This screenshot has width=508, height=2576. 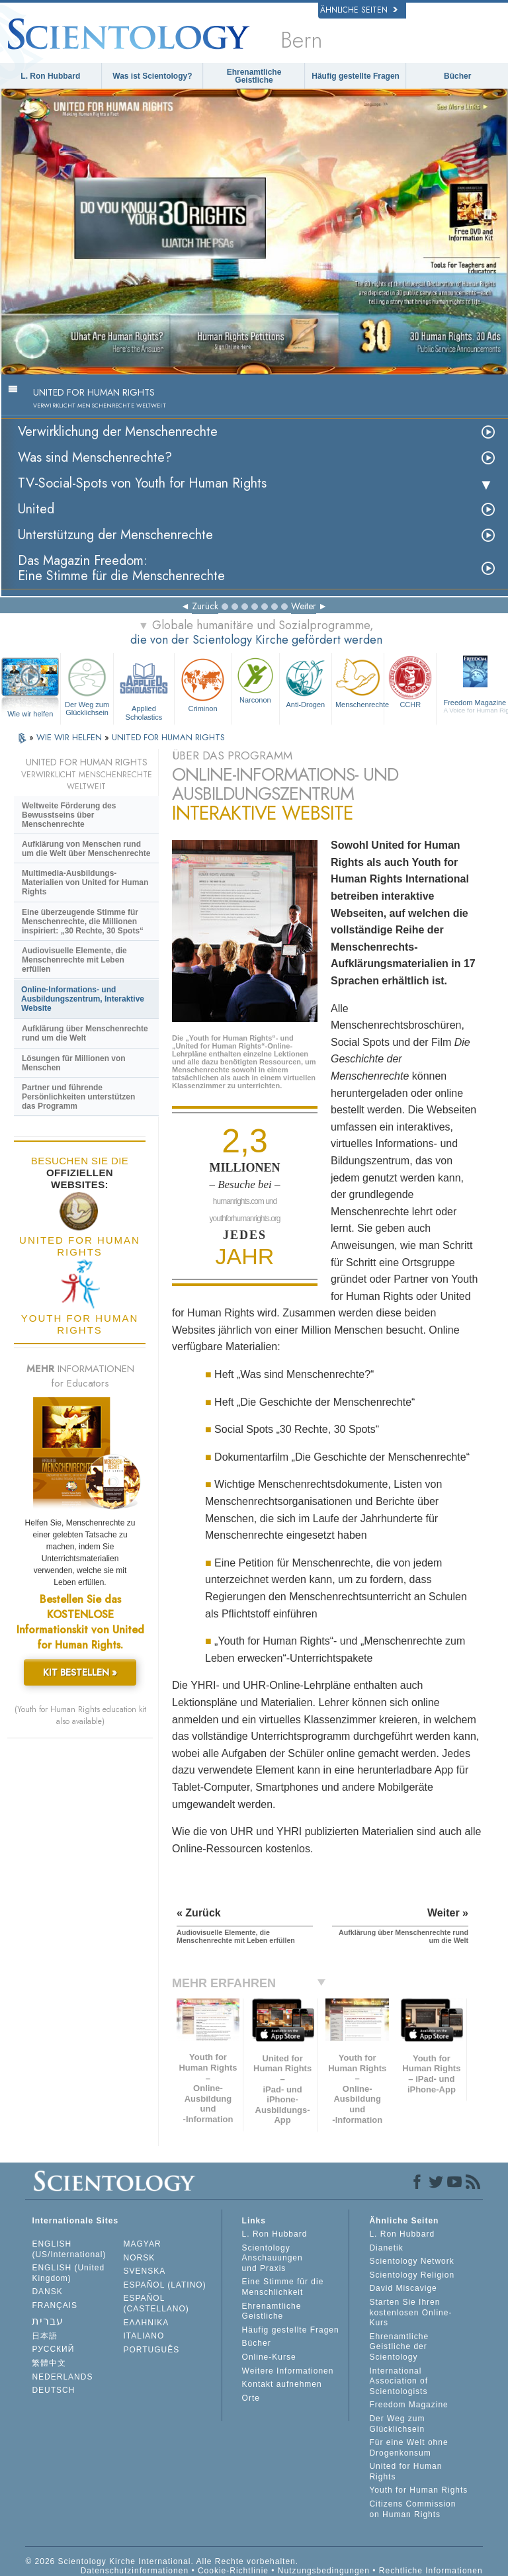 I want to click on DANSK, so click(x=47, y=2291).